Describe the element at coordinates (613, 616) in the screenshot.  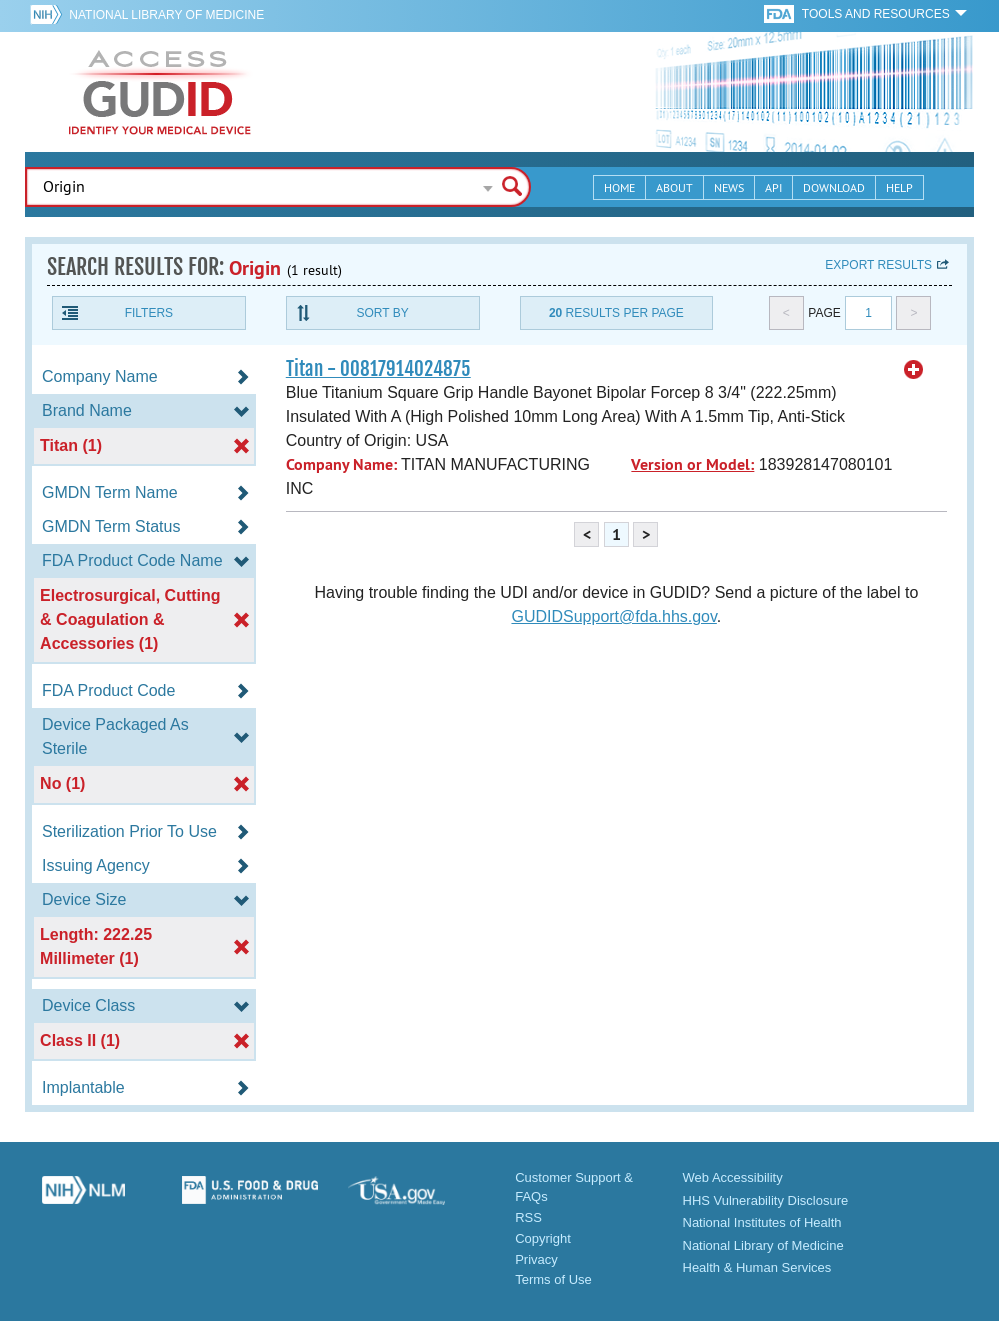
I see `GUDIDSupport@fda.hhs.gov` at that location.